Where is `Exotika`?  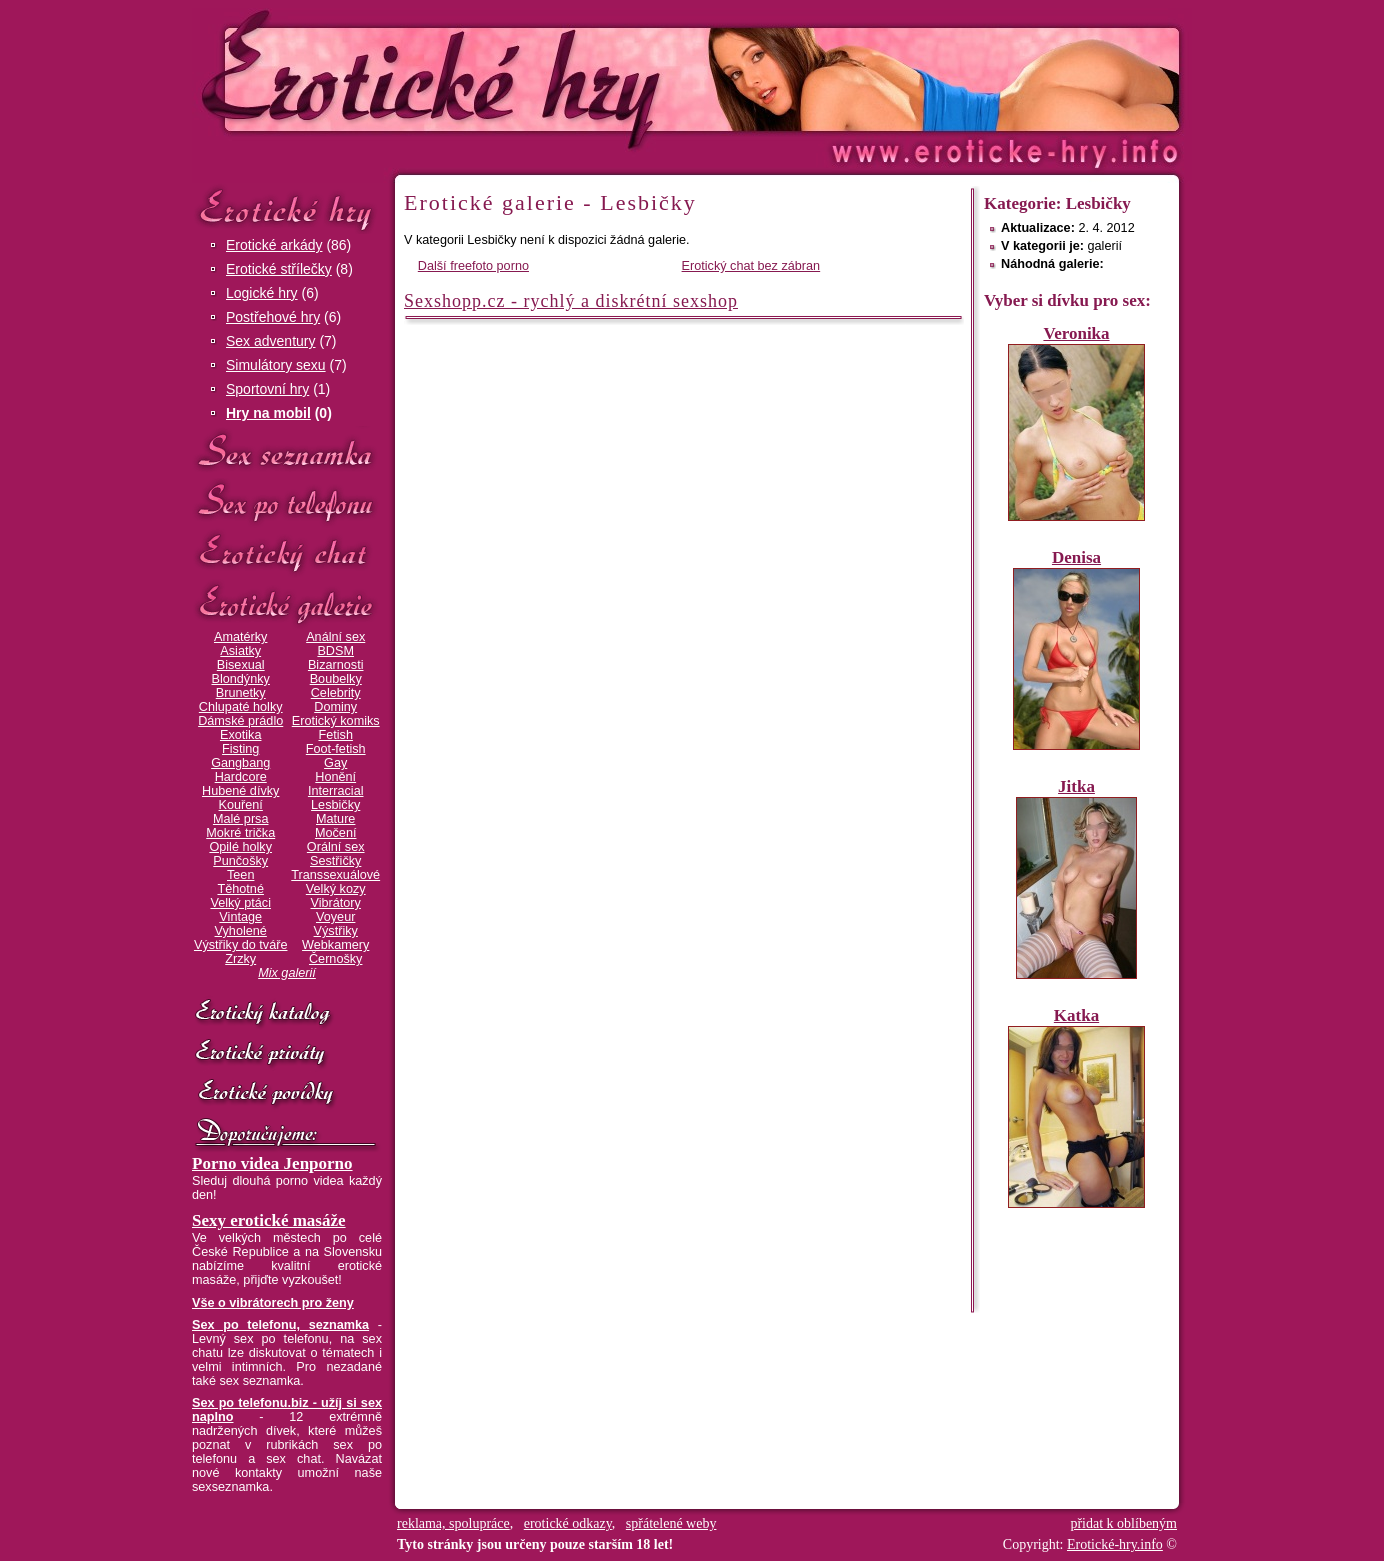
Exotika is located at coordinates (241, 735).